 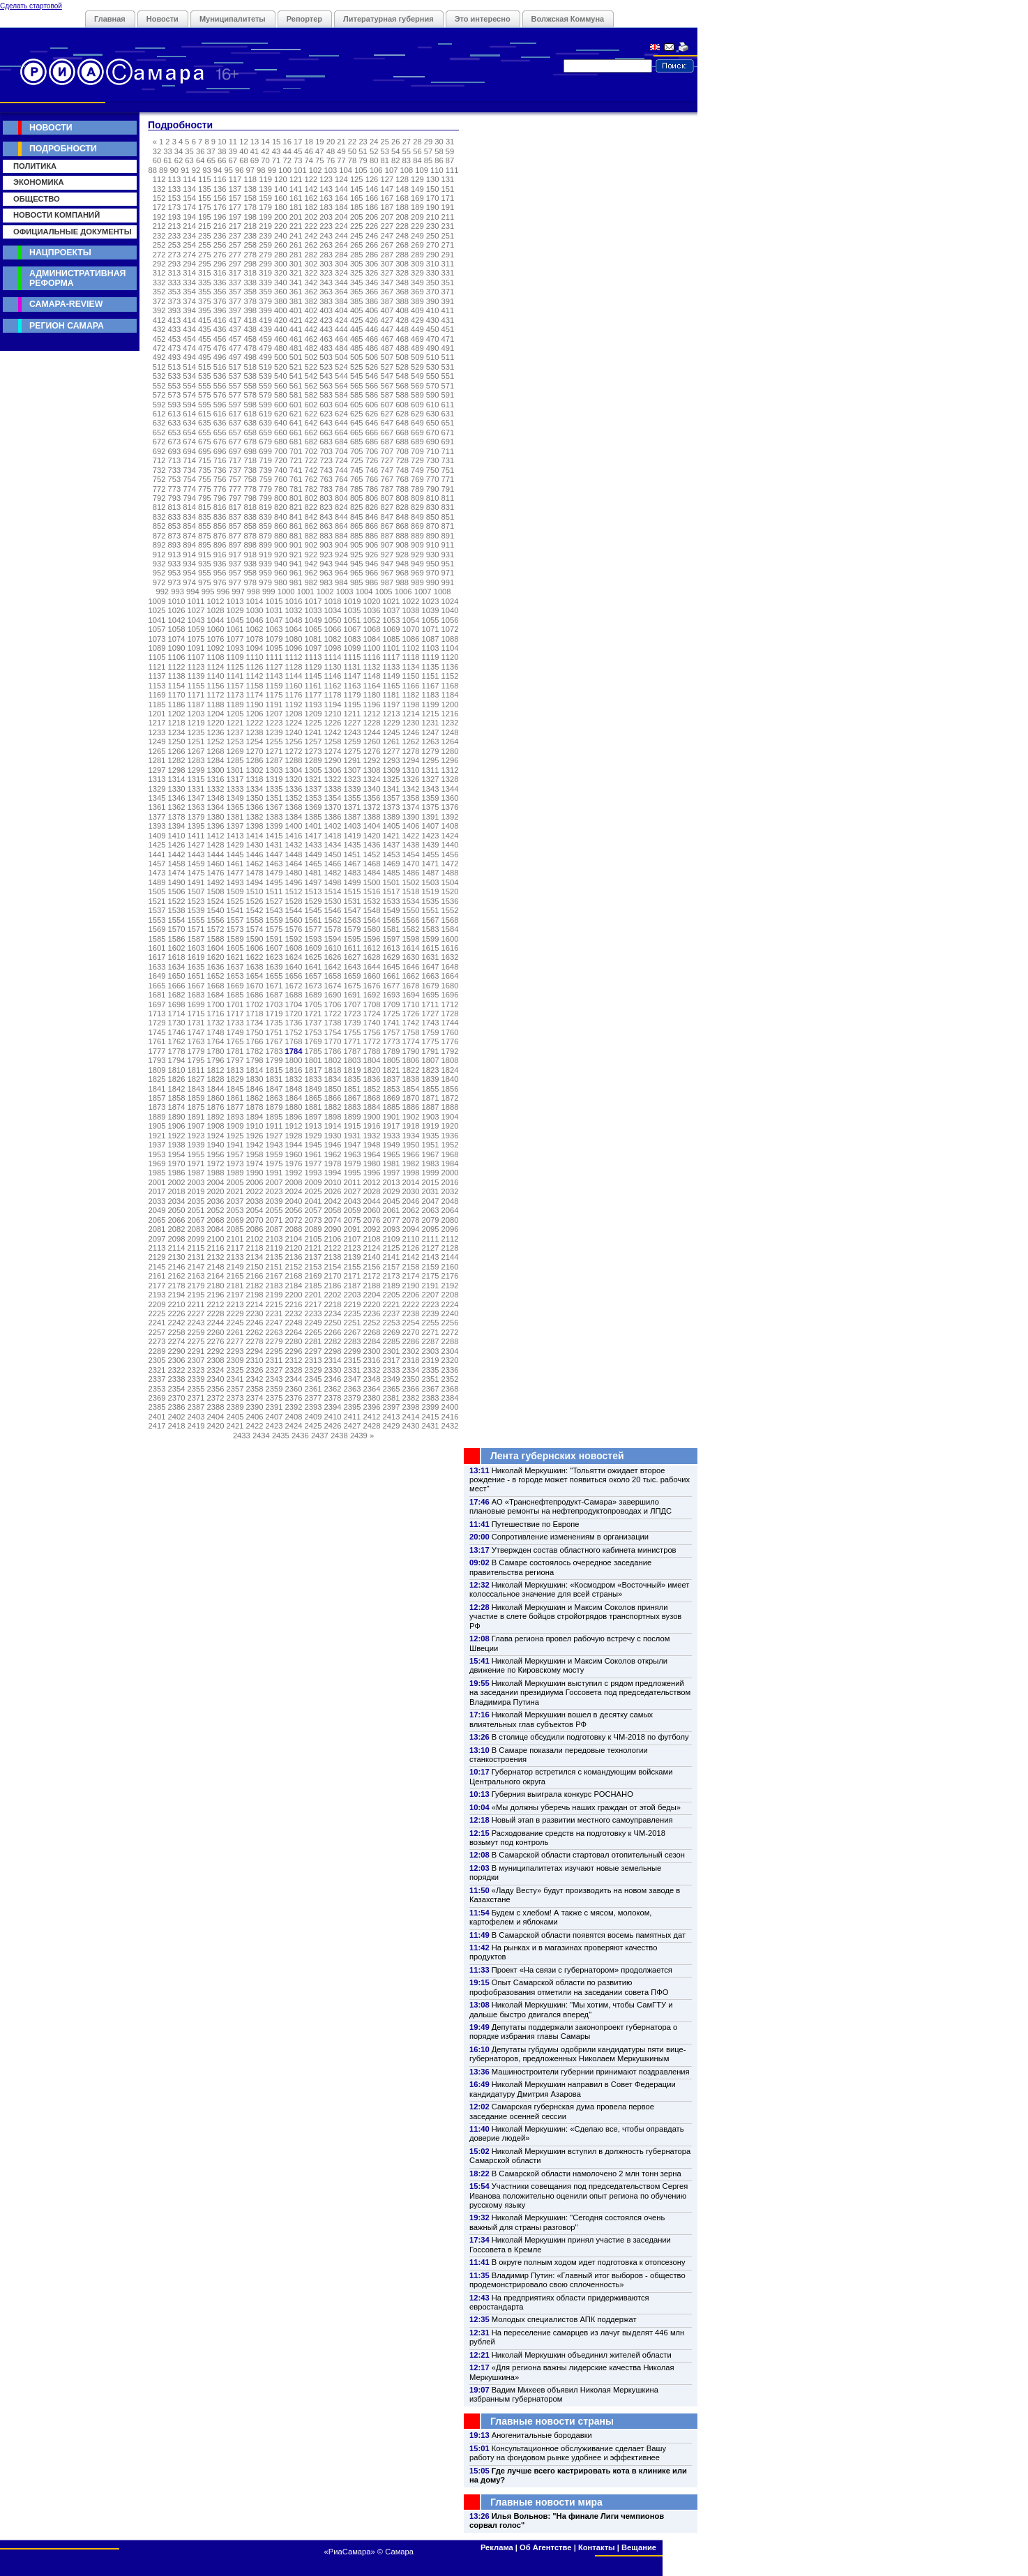 What do you see at coordinates (274, 976) in the screenshot?
I see `1655` at bounding box center [274, 976].